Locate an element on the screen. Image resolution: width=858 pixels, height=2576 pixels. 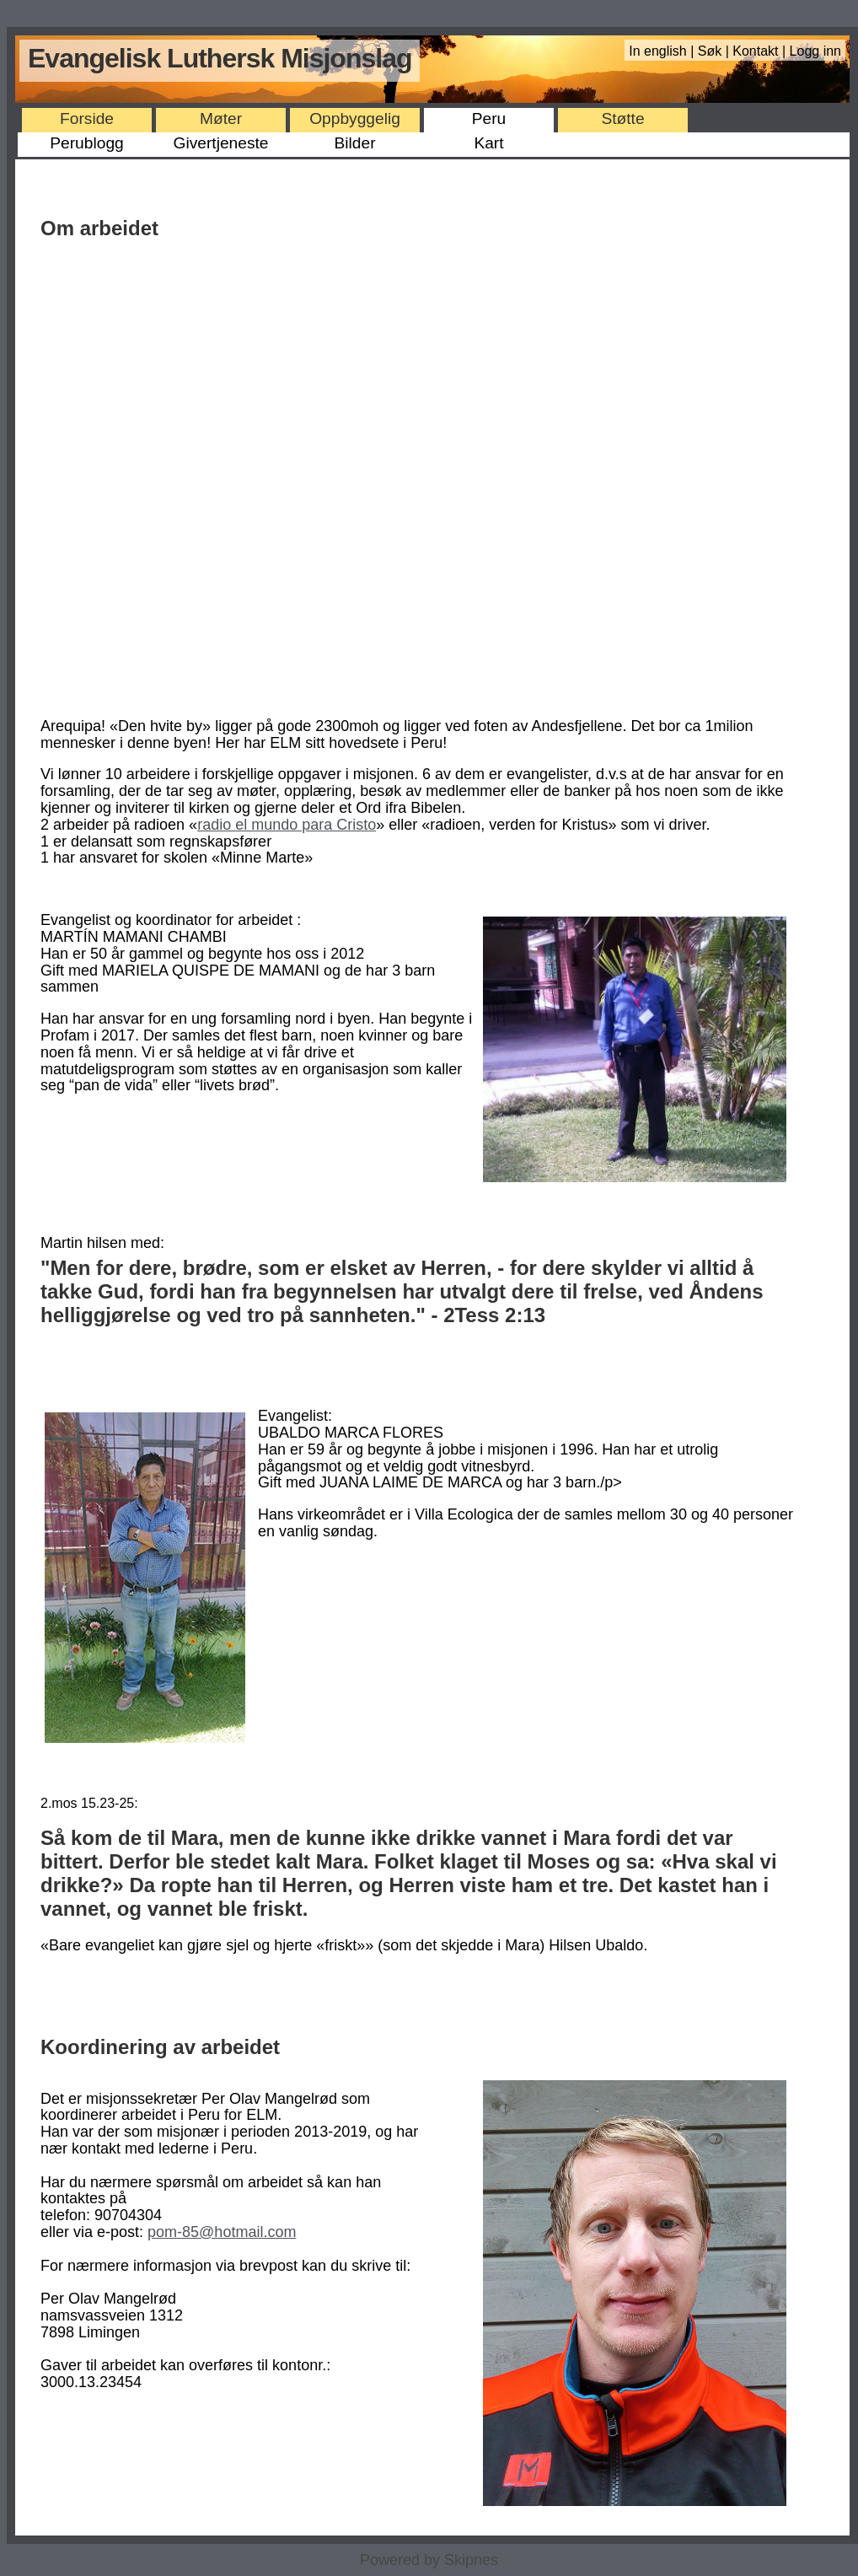
Givertjeneste is located at coordinates (220, 143).